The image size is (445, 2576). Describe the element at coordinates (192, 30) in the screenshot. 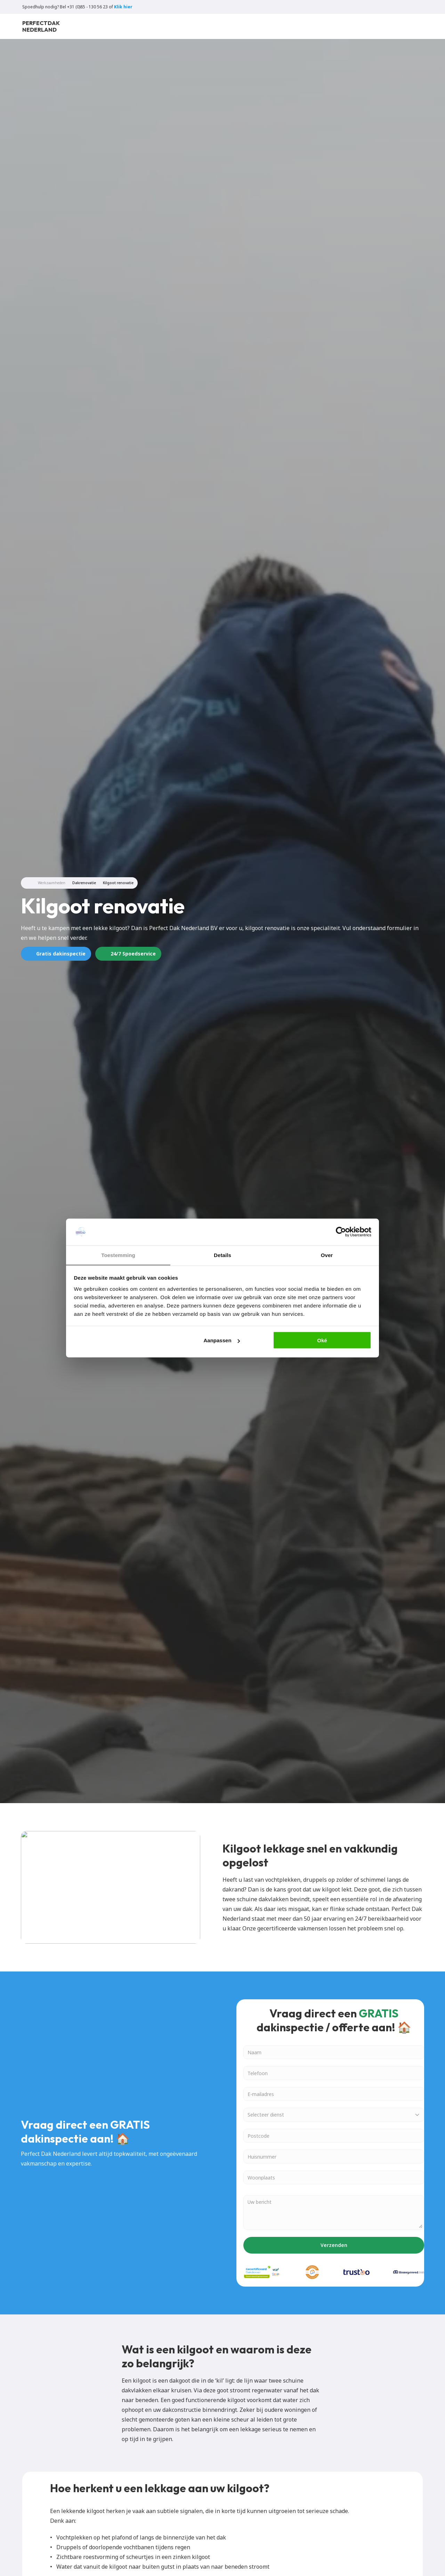

I see `Blogs` at that location.